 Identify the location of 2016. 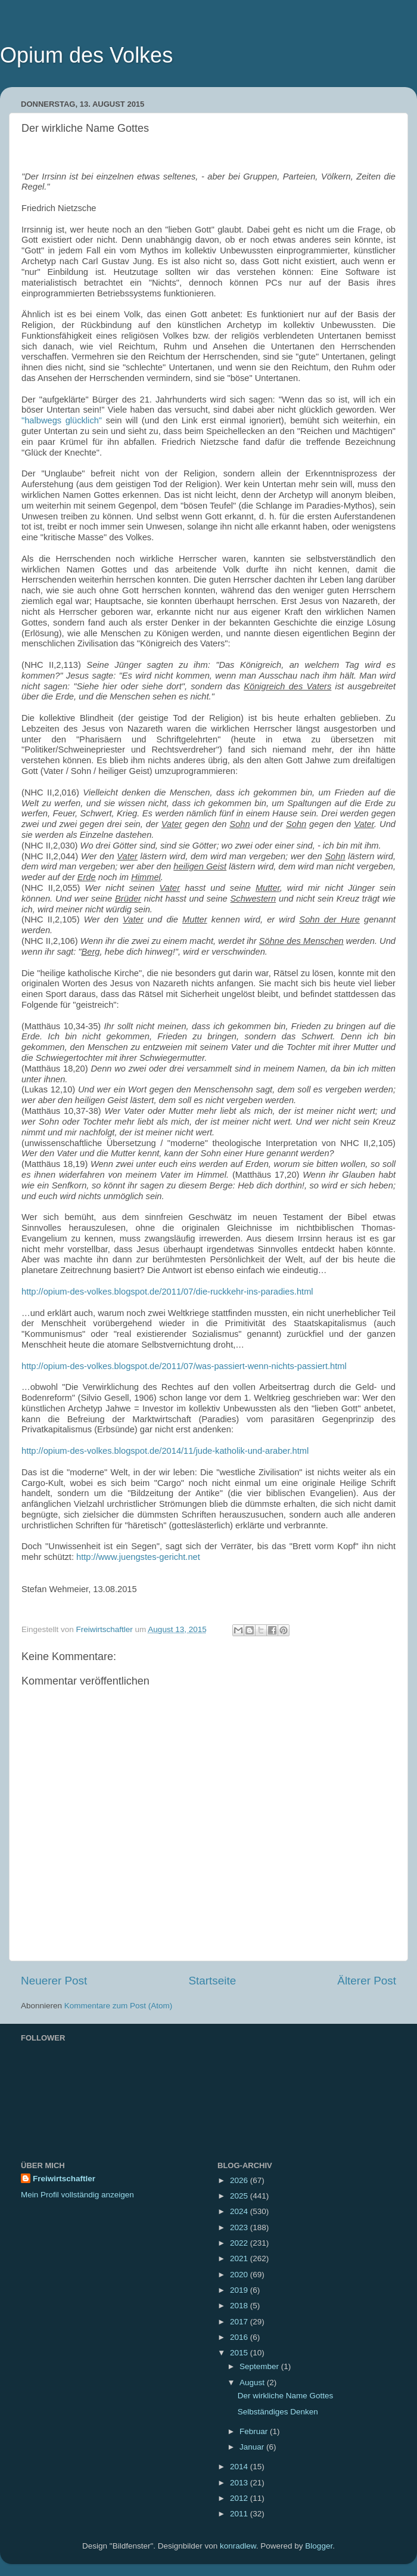
(240, 2337).